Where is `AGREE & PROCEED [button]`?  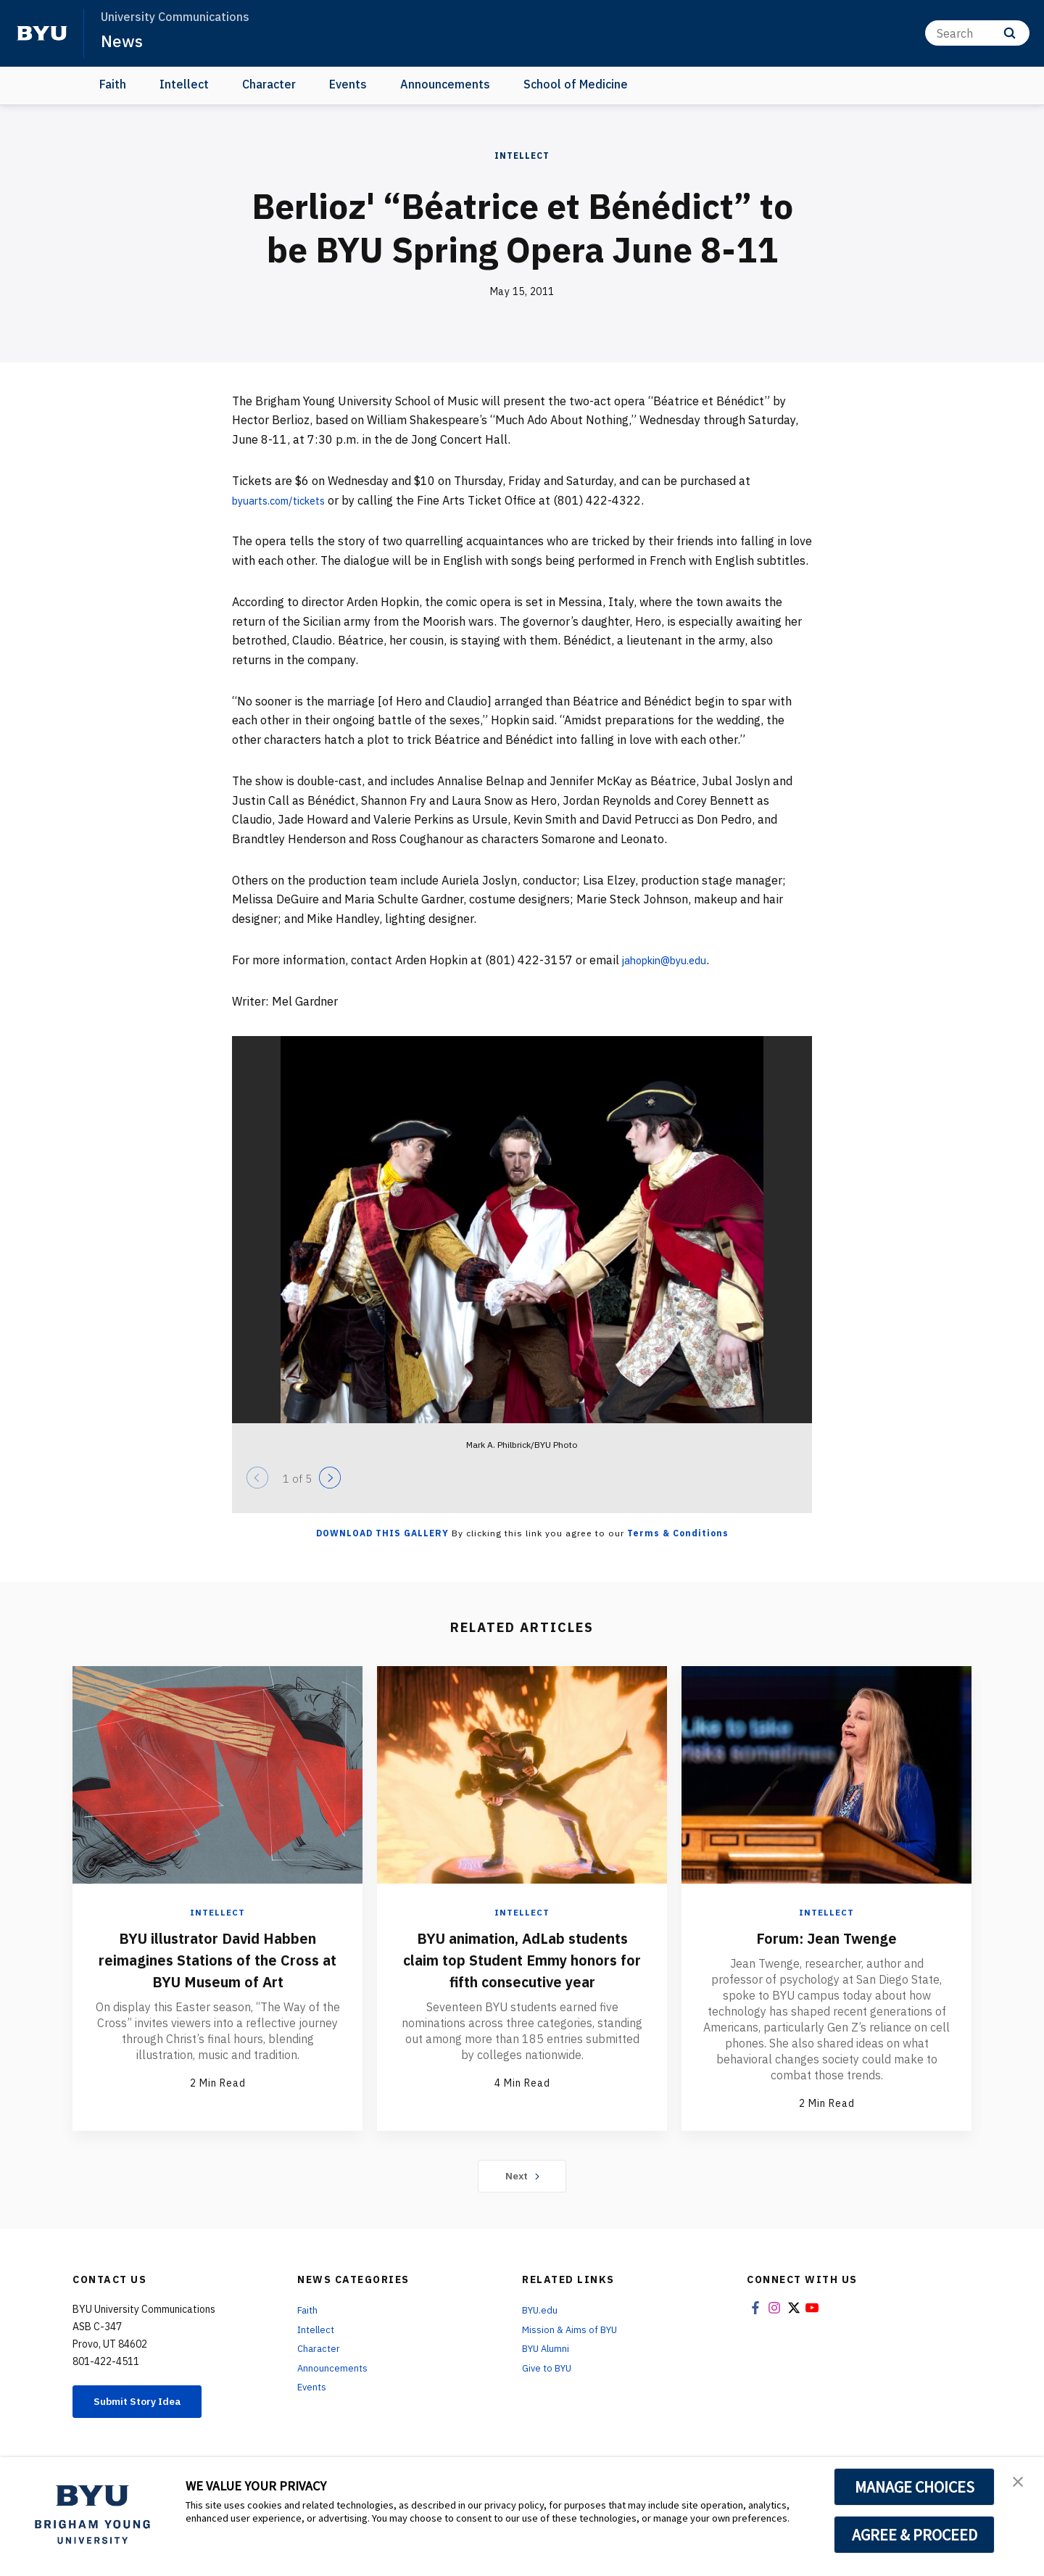
AGREE & PROCEED [button] is located at coordinates (914, 2535).